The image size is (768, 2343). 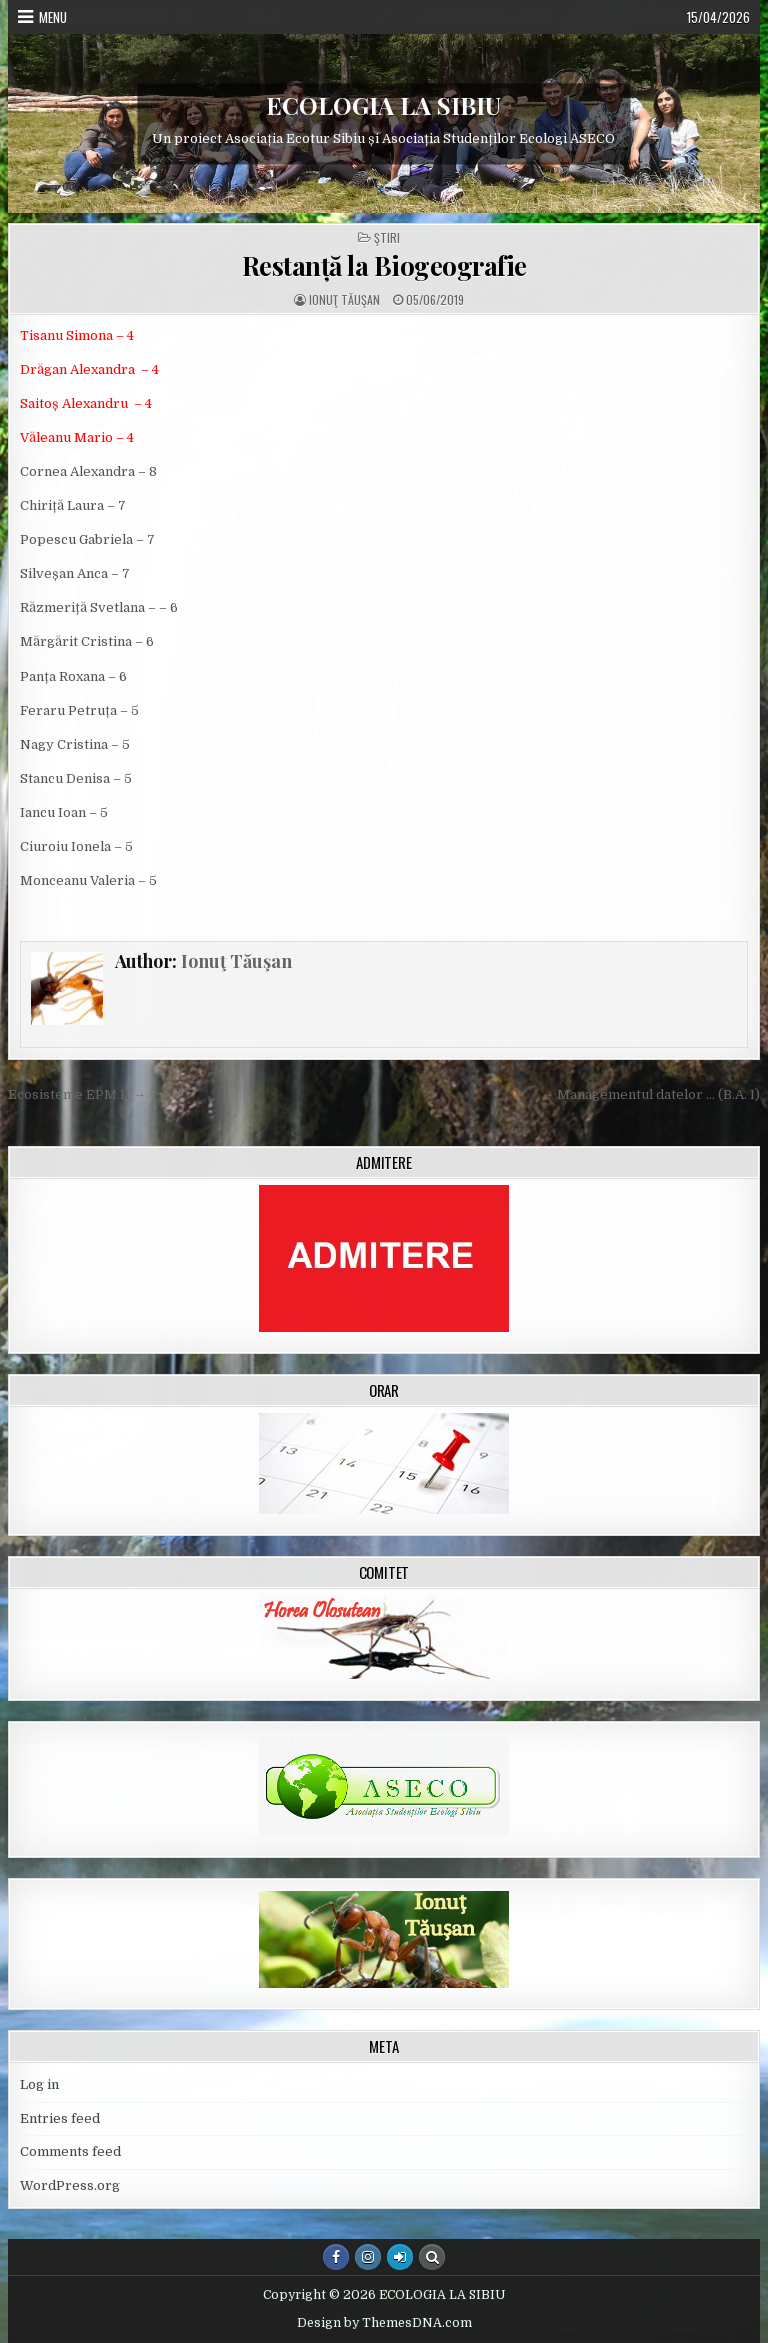 I want to click on Entries feed, so click(x=60, y=2118).